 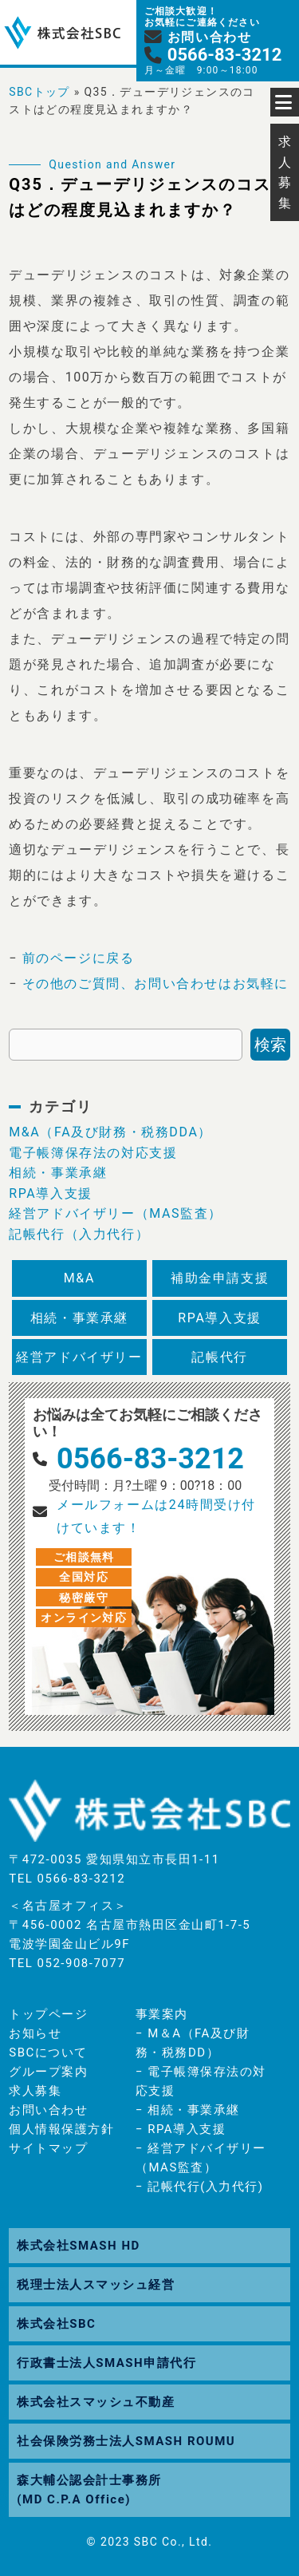 I want to click on 株式会社SMASH HD, so click(x=78, y=2245).